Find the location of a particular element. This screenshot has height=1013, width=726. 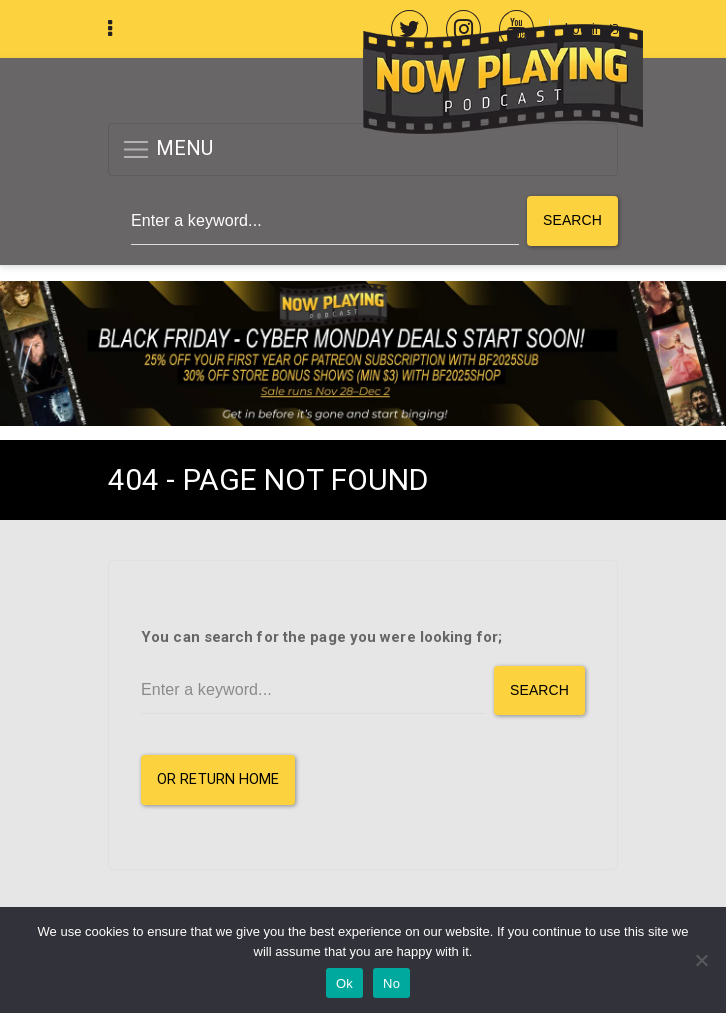

MENU [button] is located at coordinates (167, 149).